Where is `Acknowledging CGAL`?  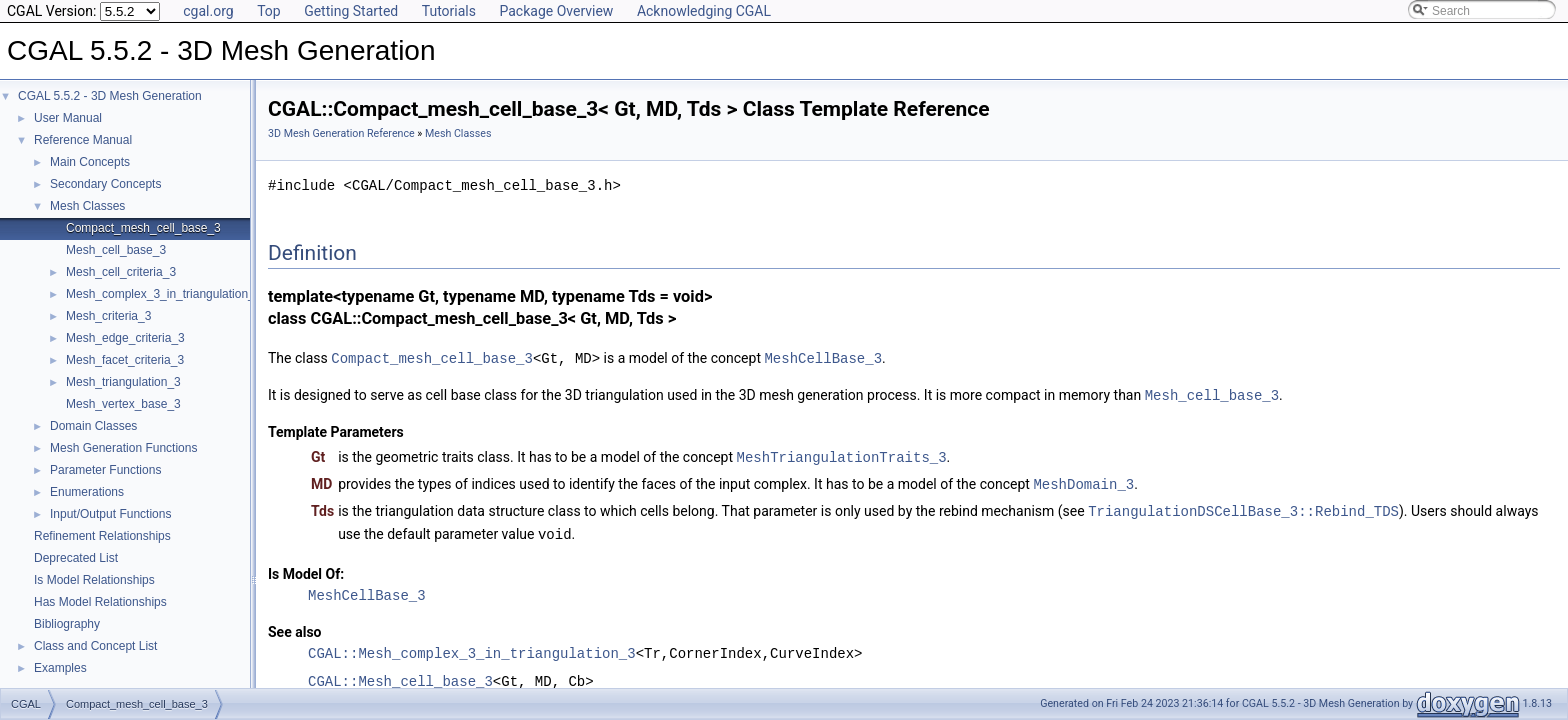 Acknowledging CGAL is located at coordinates (704, 11).